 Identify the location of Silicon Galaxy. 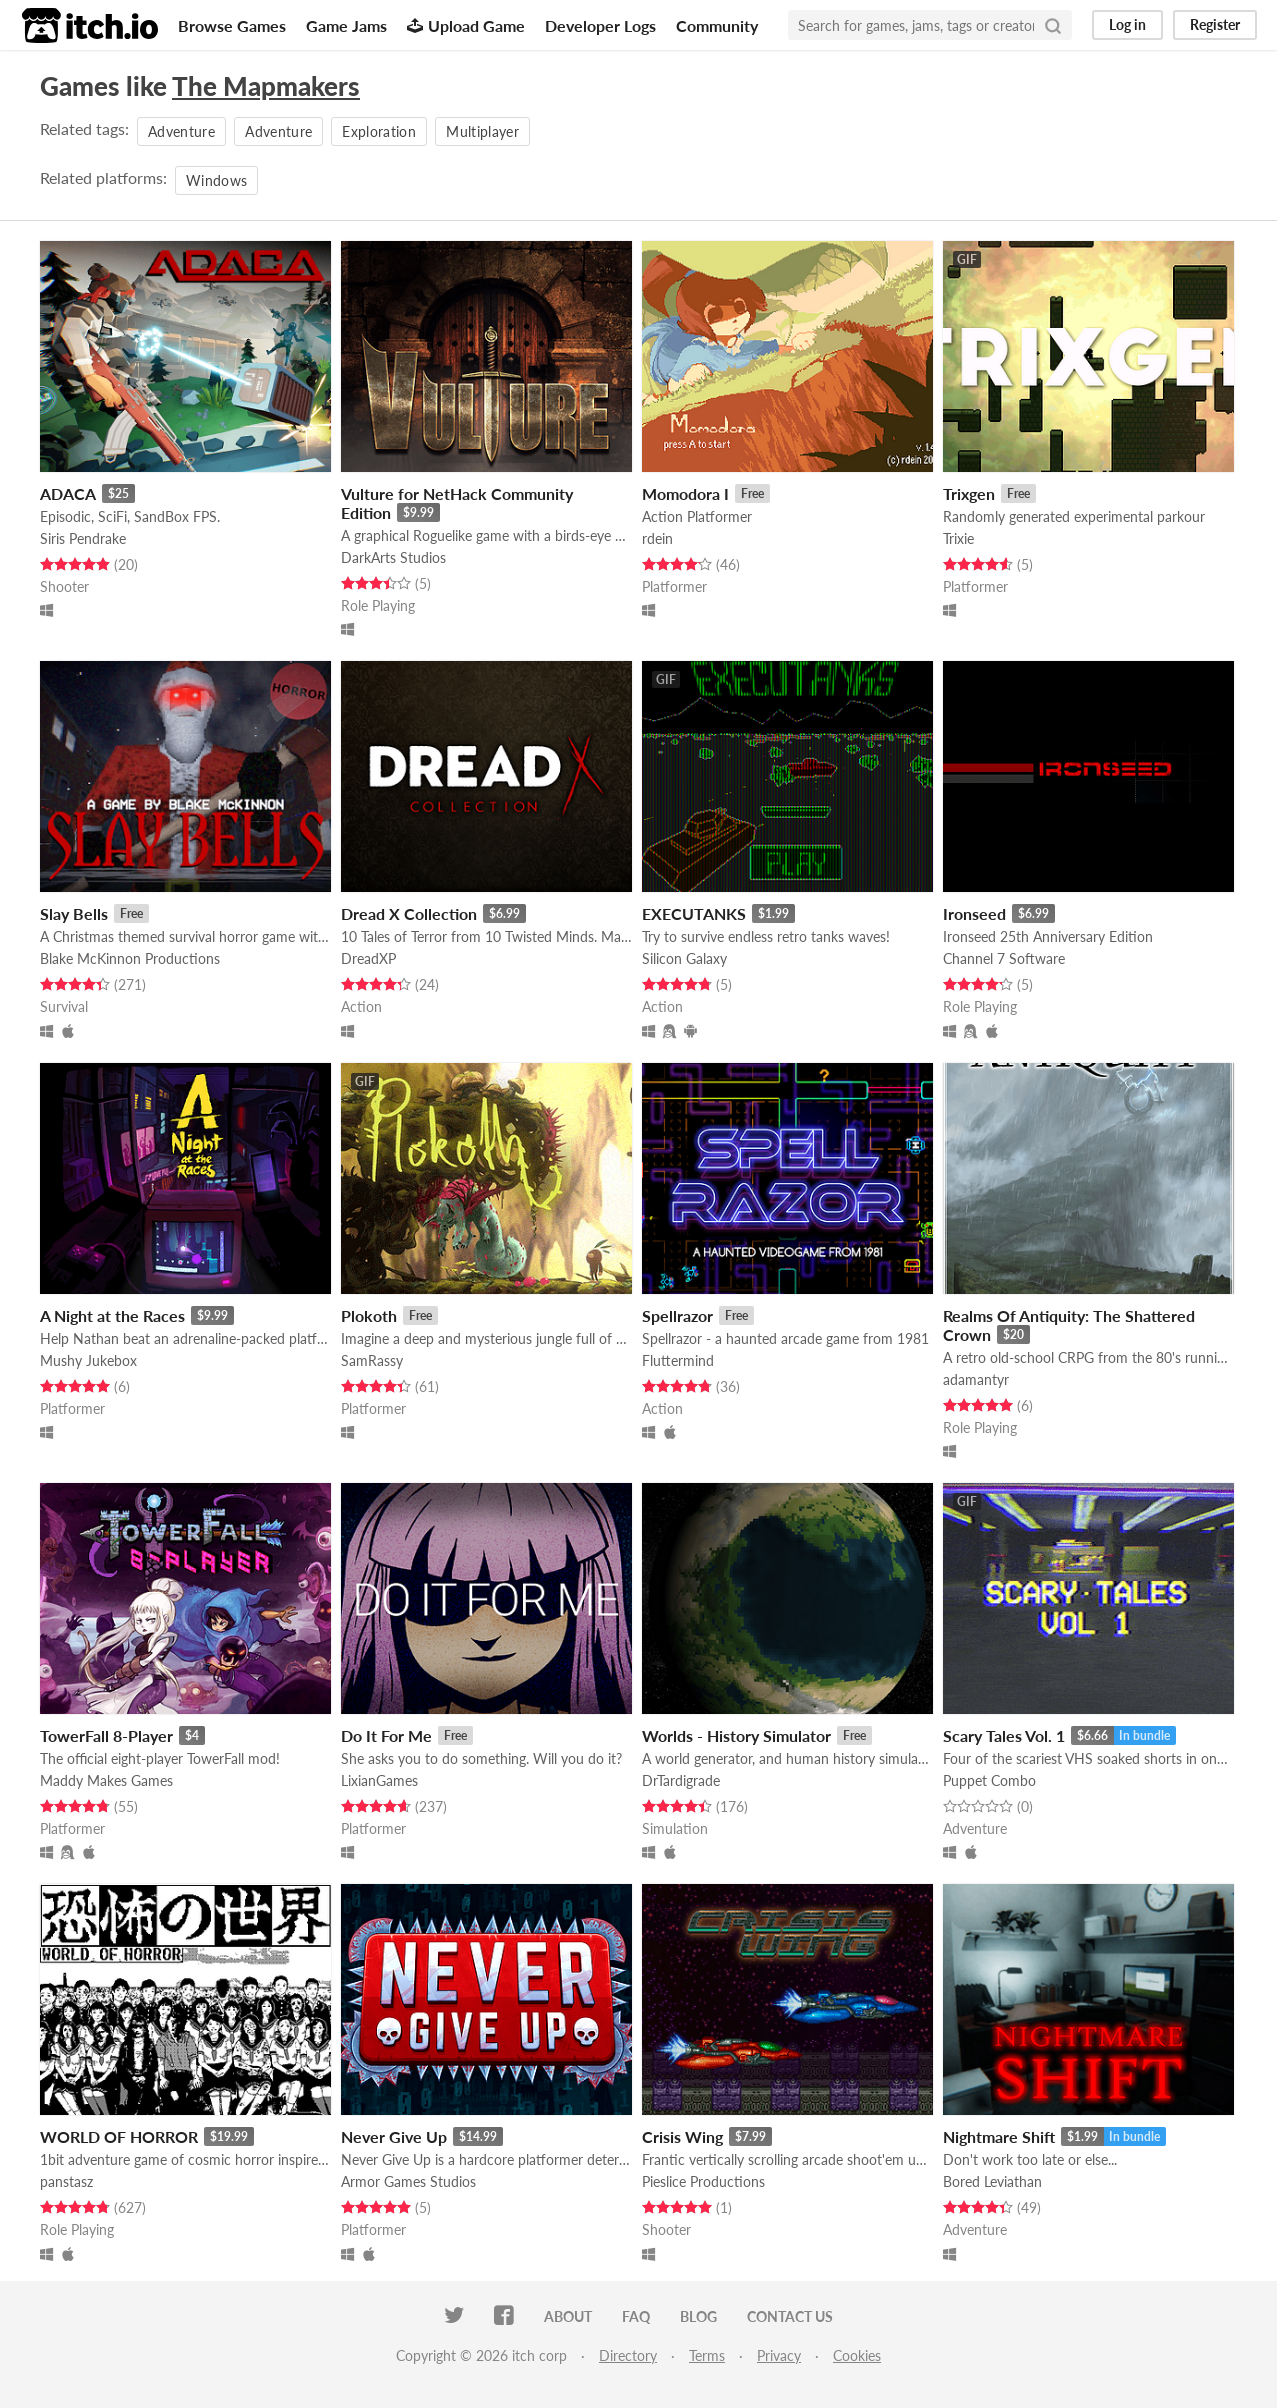
(684, 958).